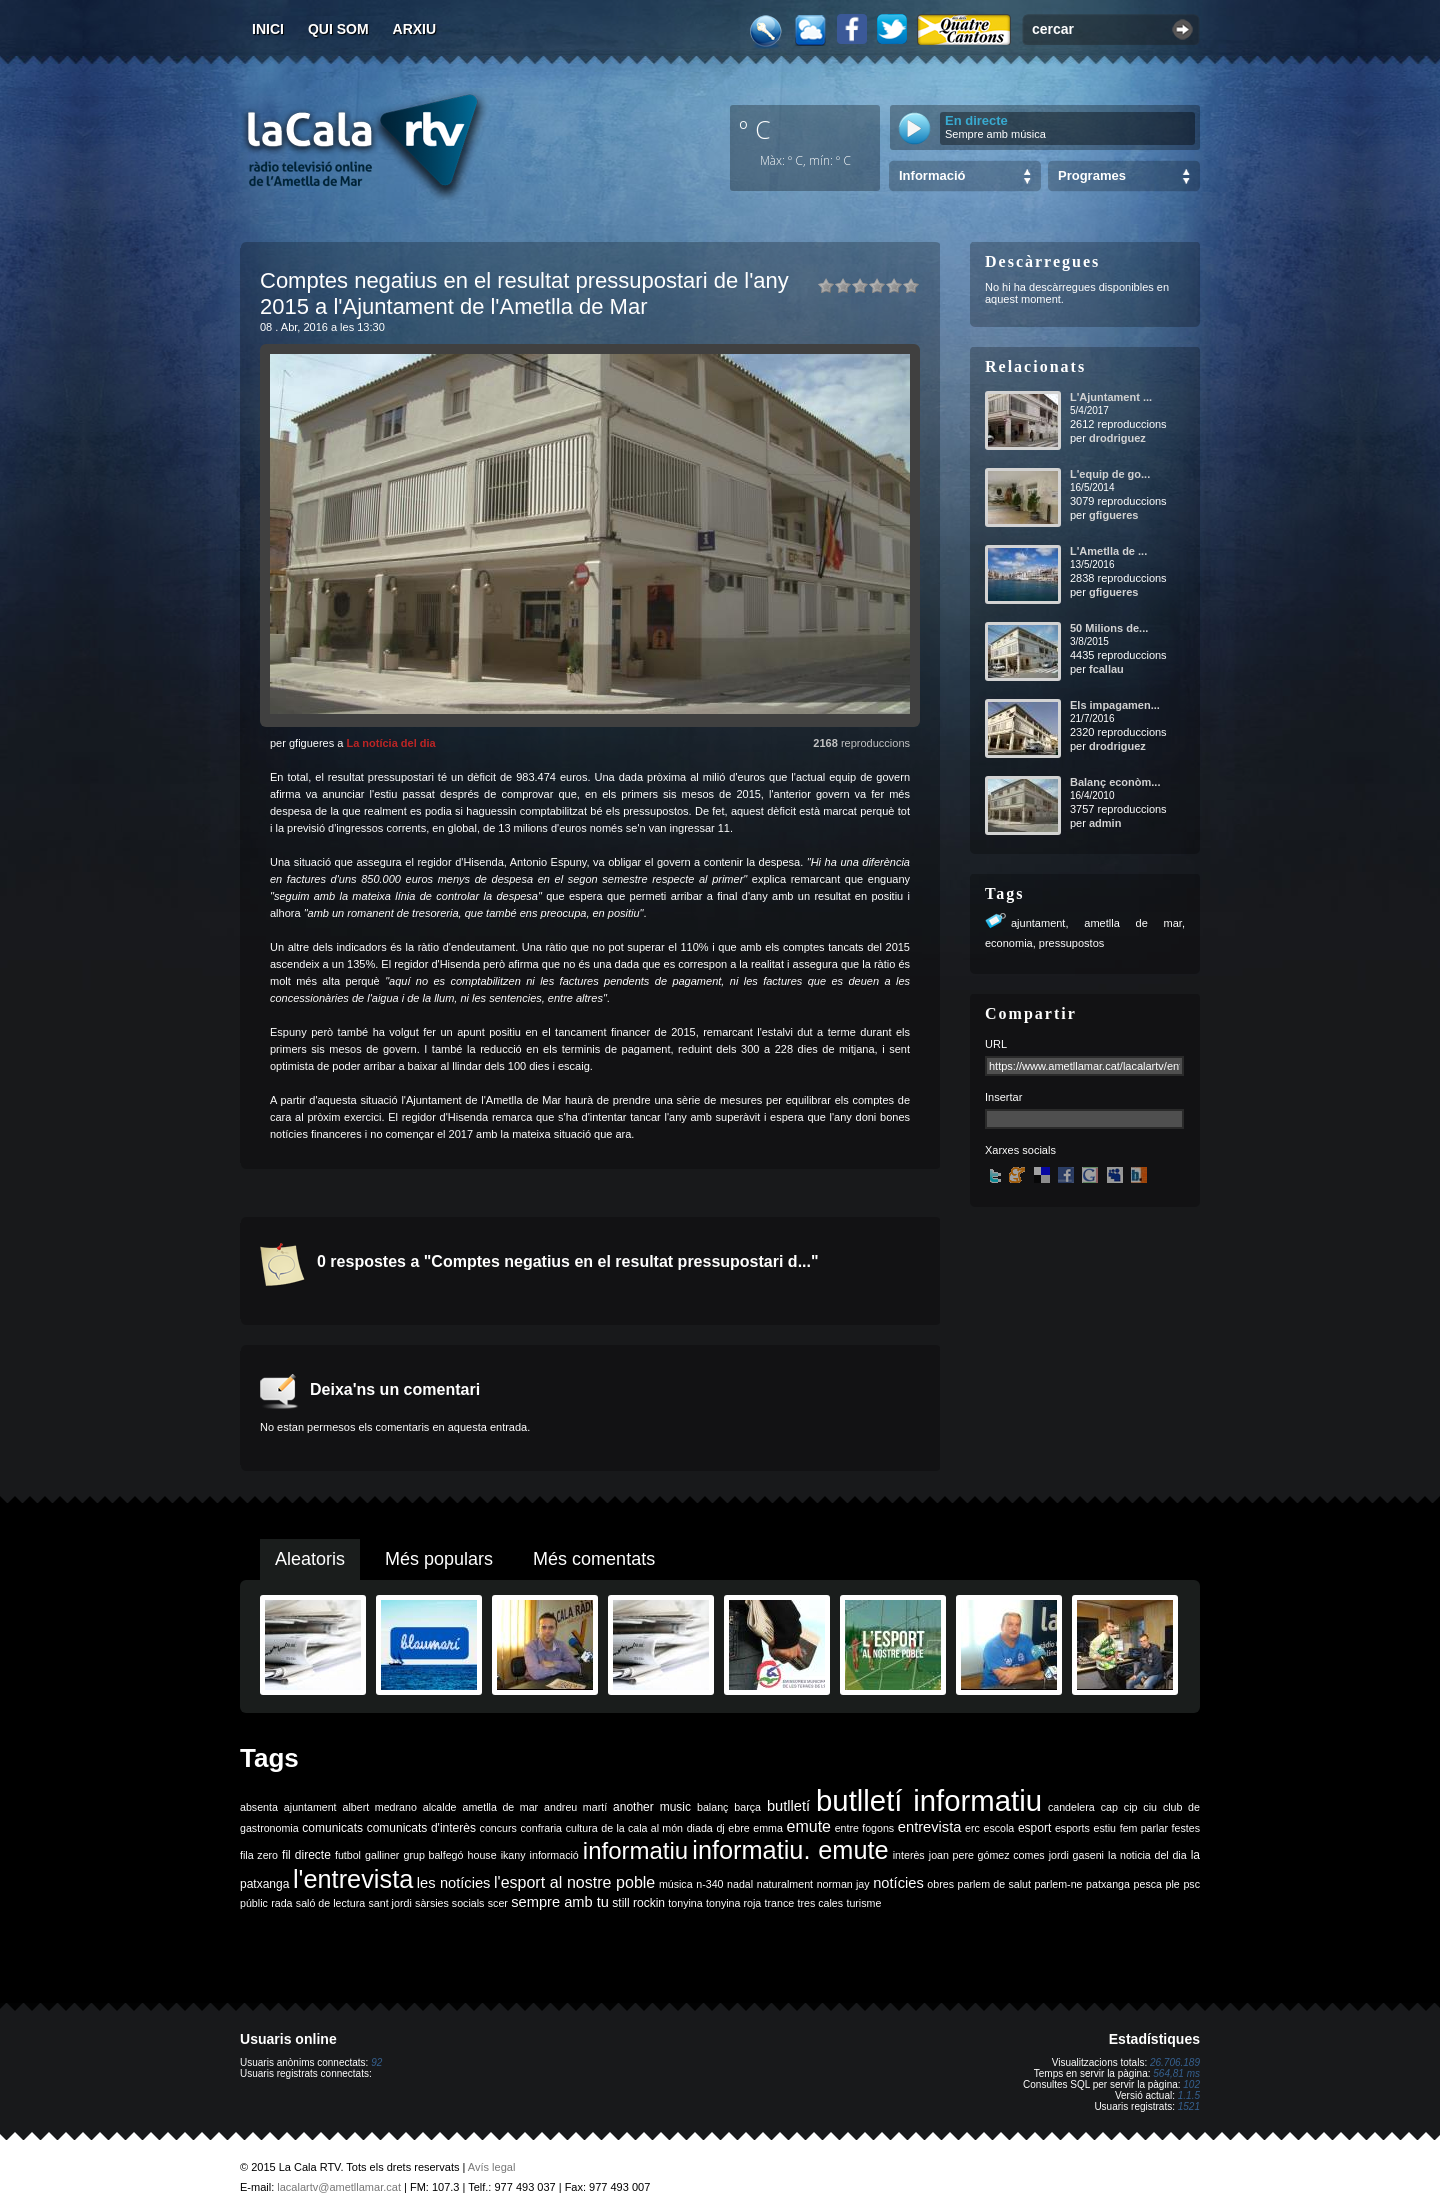  I want to click on Els impagamen..., so click(1115, 705).